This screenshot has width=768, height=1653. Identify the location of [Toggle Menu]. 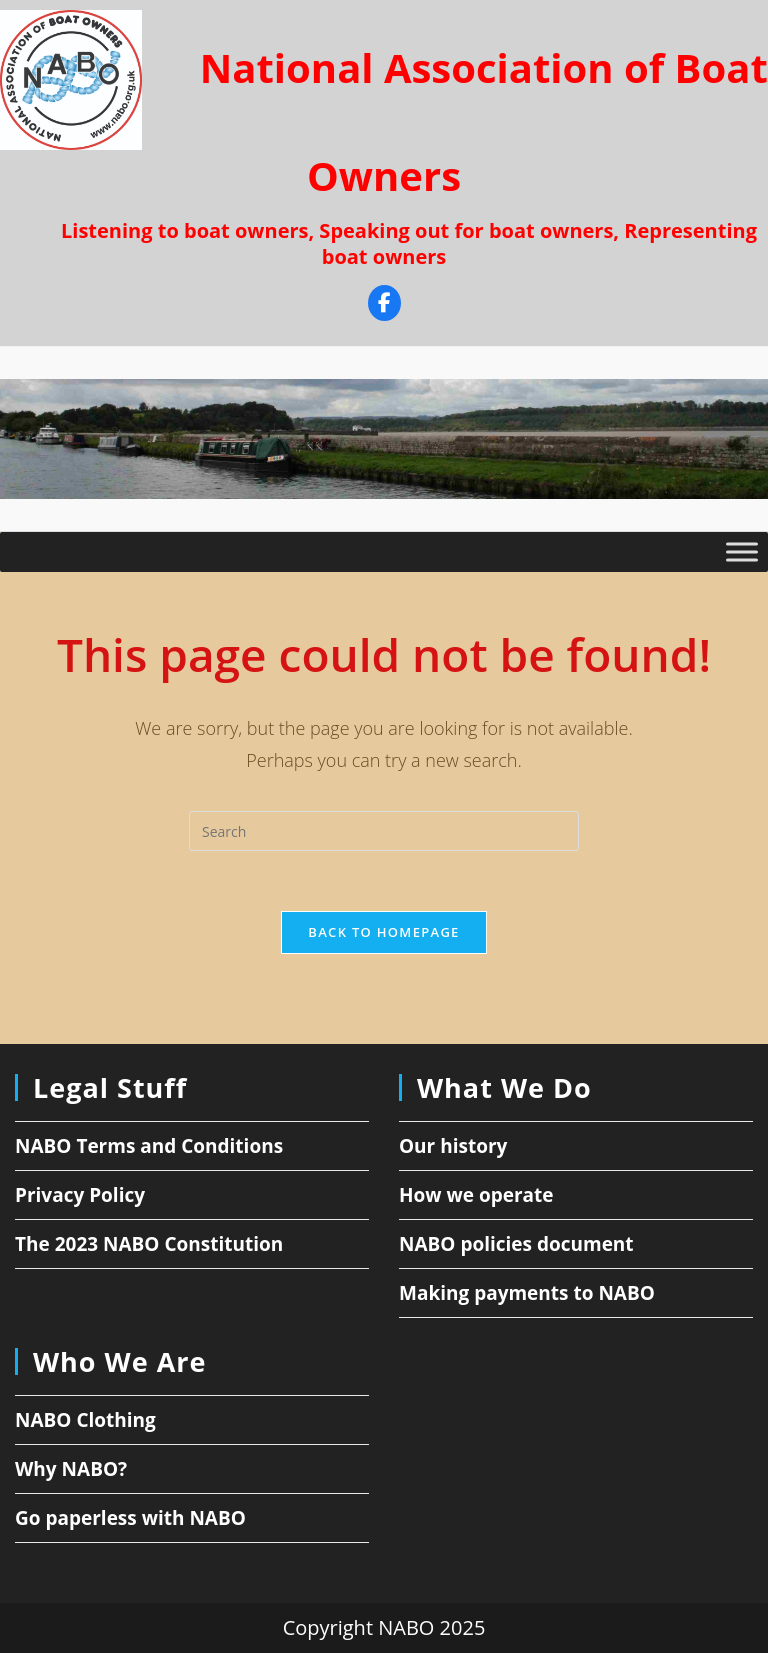
(742, 552).